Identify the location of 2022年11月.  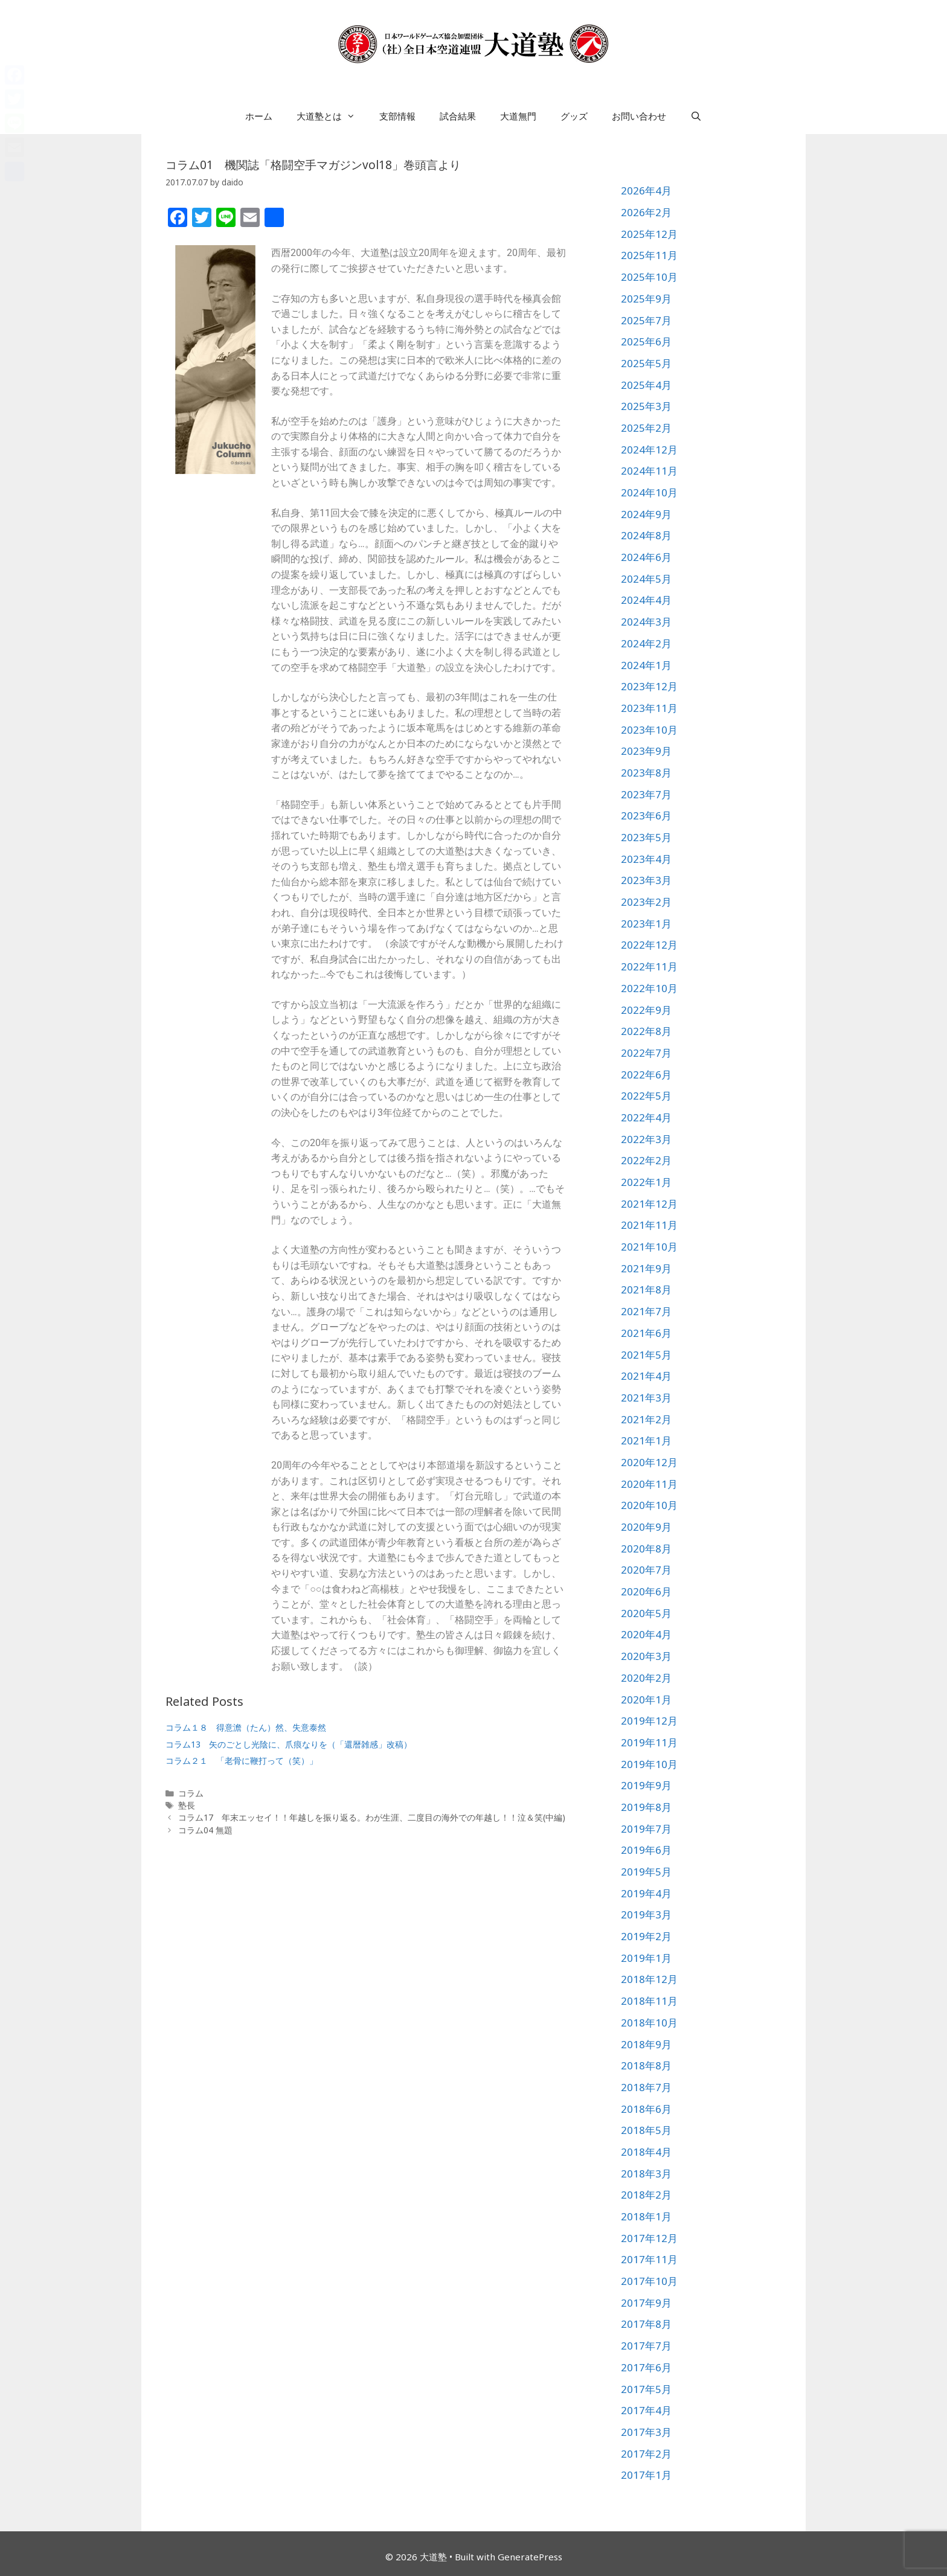
(649, 966).